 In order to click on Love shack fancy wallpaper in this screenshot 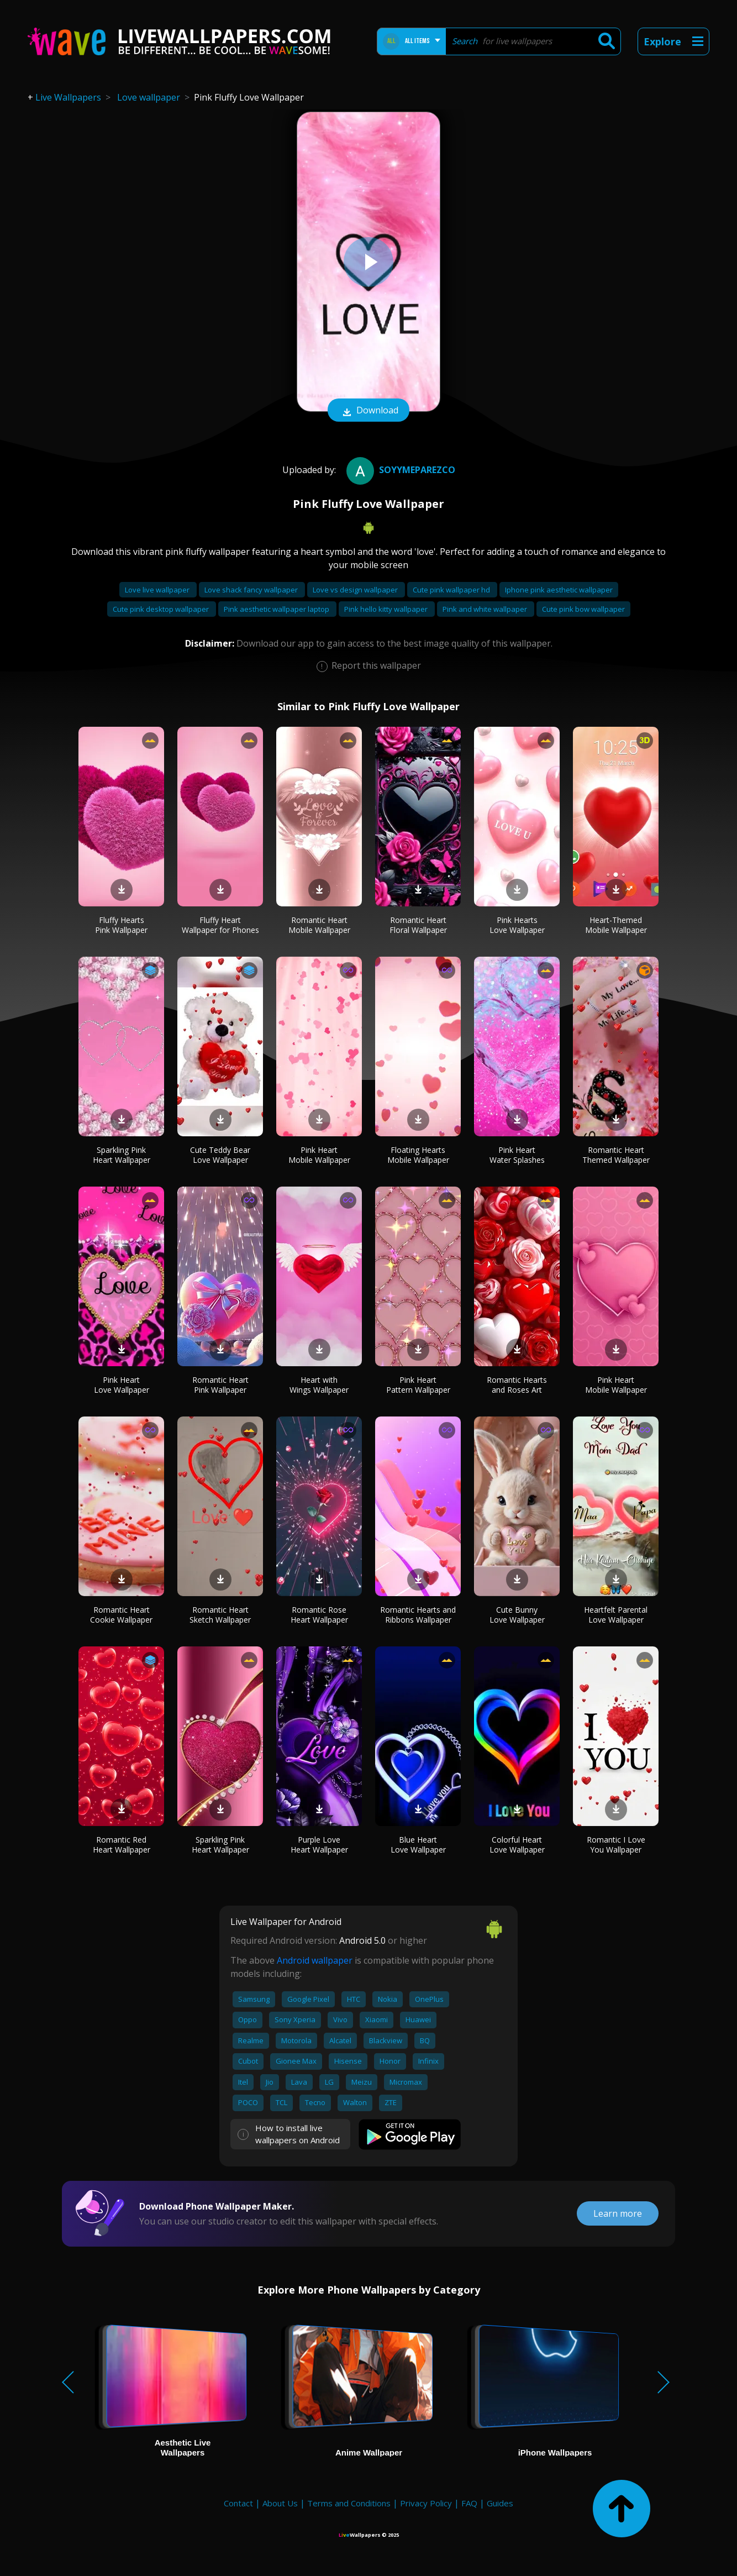, I will do `click(251, 590)`.